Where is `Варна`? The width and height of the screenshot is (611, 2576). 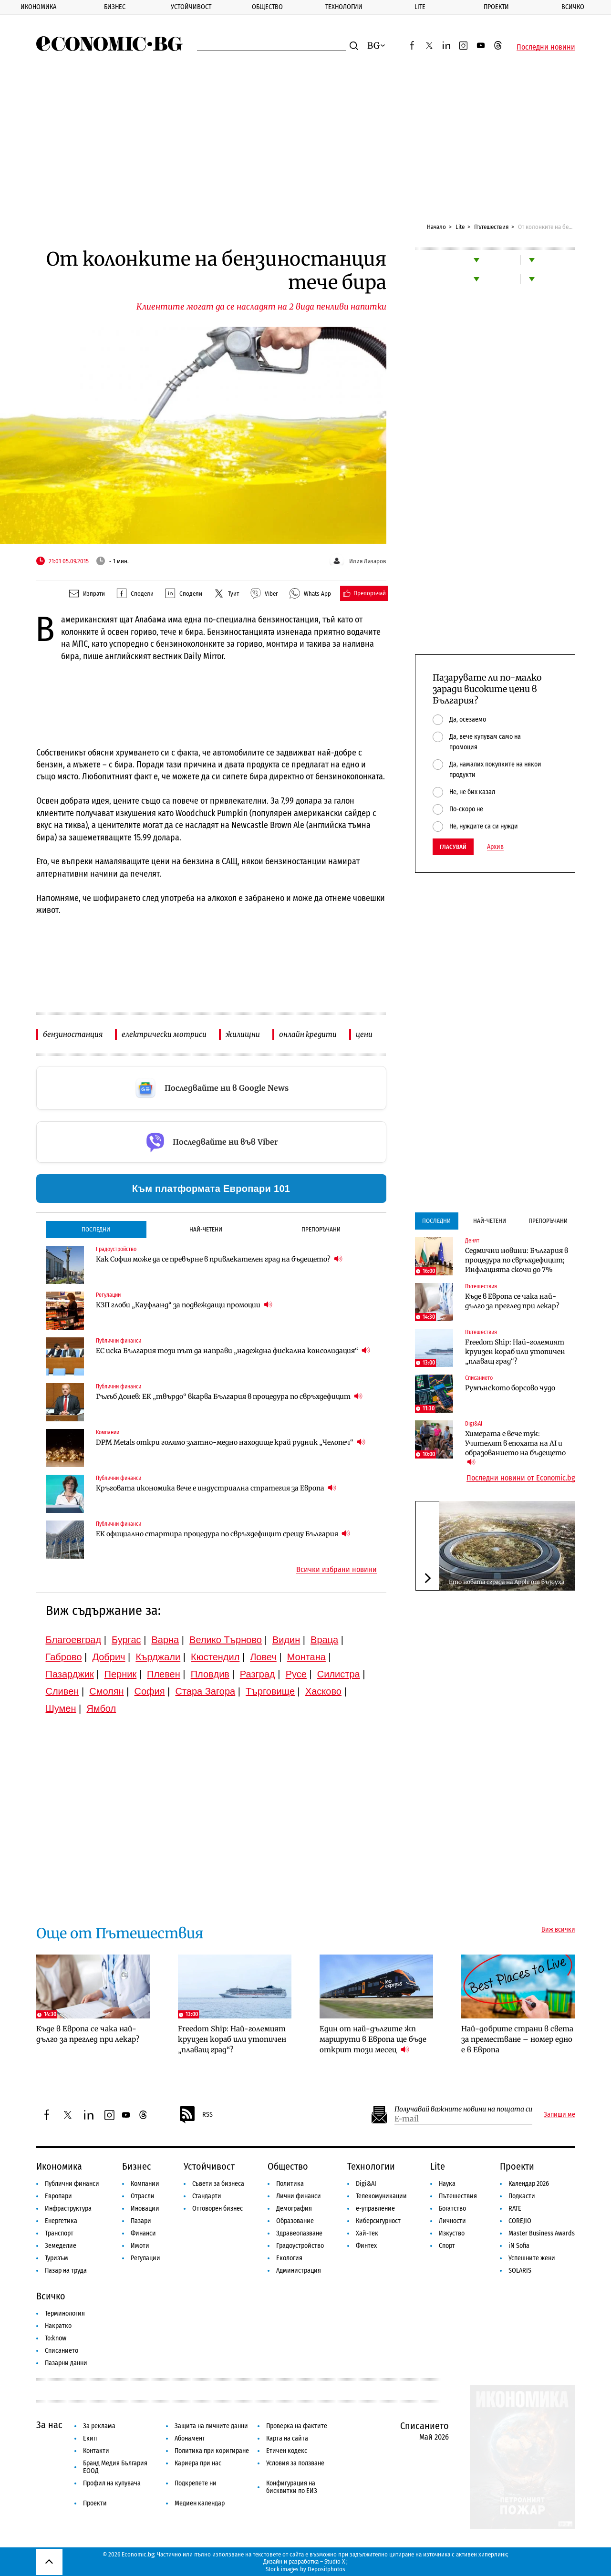 Варна is located at coordinates (165, 1640).